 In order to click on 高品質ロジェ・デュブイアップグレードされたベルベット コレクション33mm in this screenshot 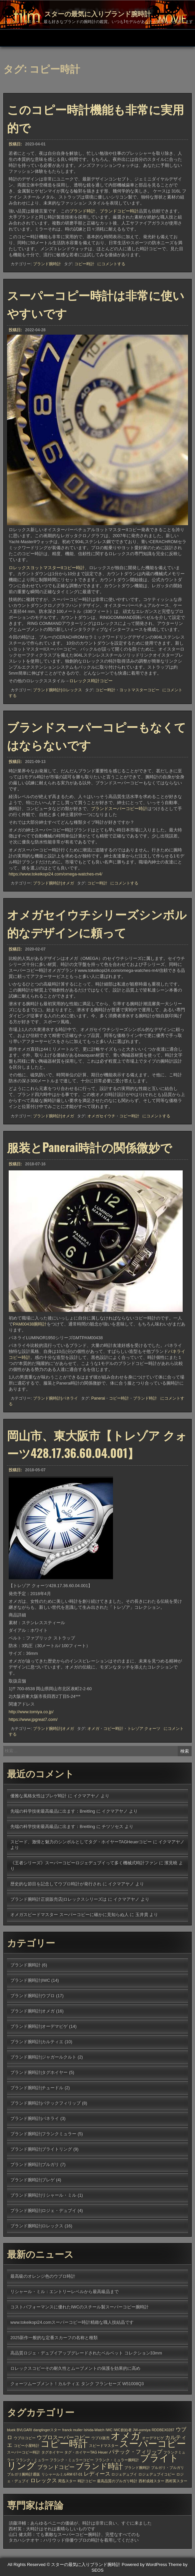, I will do `click(86, 2352)`.